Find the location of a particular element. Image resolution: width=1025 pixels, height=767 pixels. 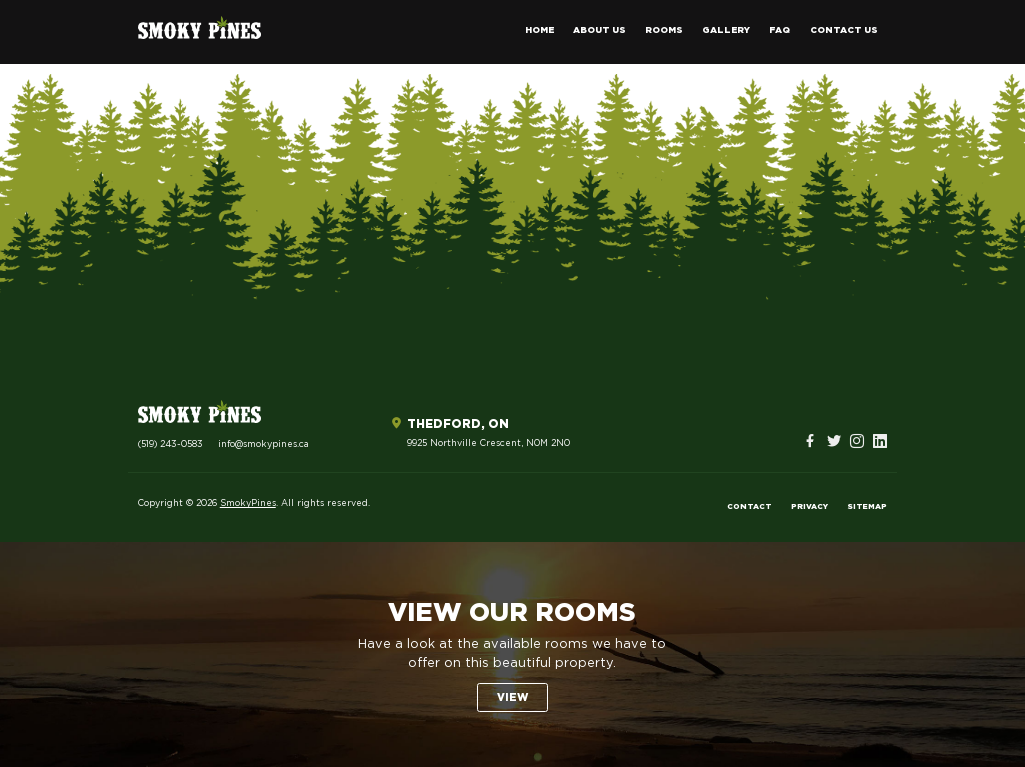

About Us is located at coordinates (599, 30).